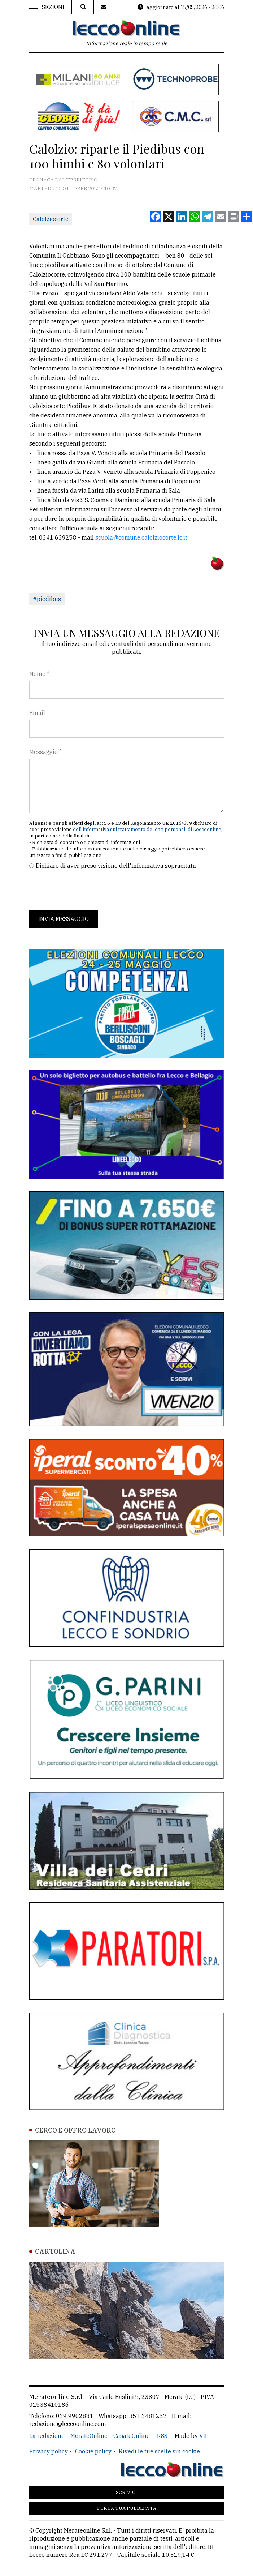 Image resolution: width=253 pixels, height=2576 pixels. Describe the element at coordinates (162, 2435) in the screenshot. I see `RSS` at that location.